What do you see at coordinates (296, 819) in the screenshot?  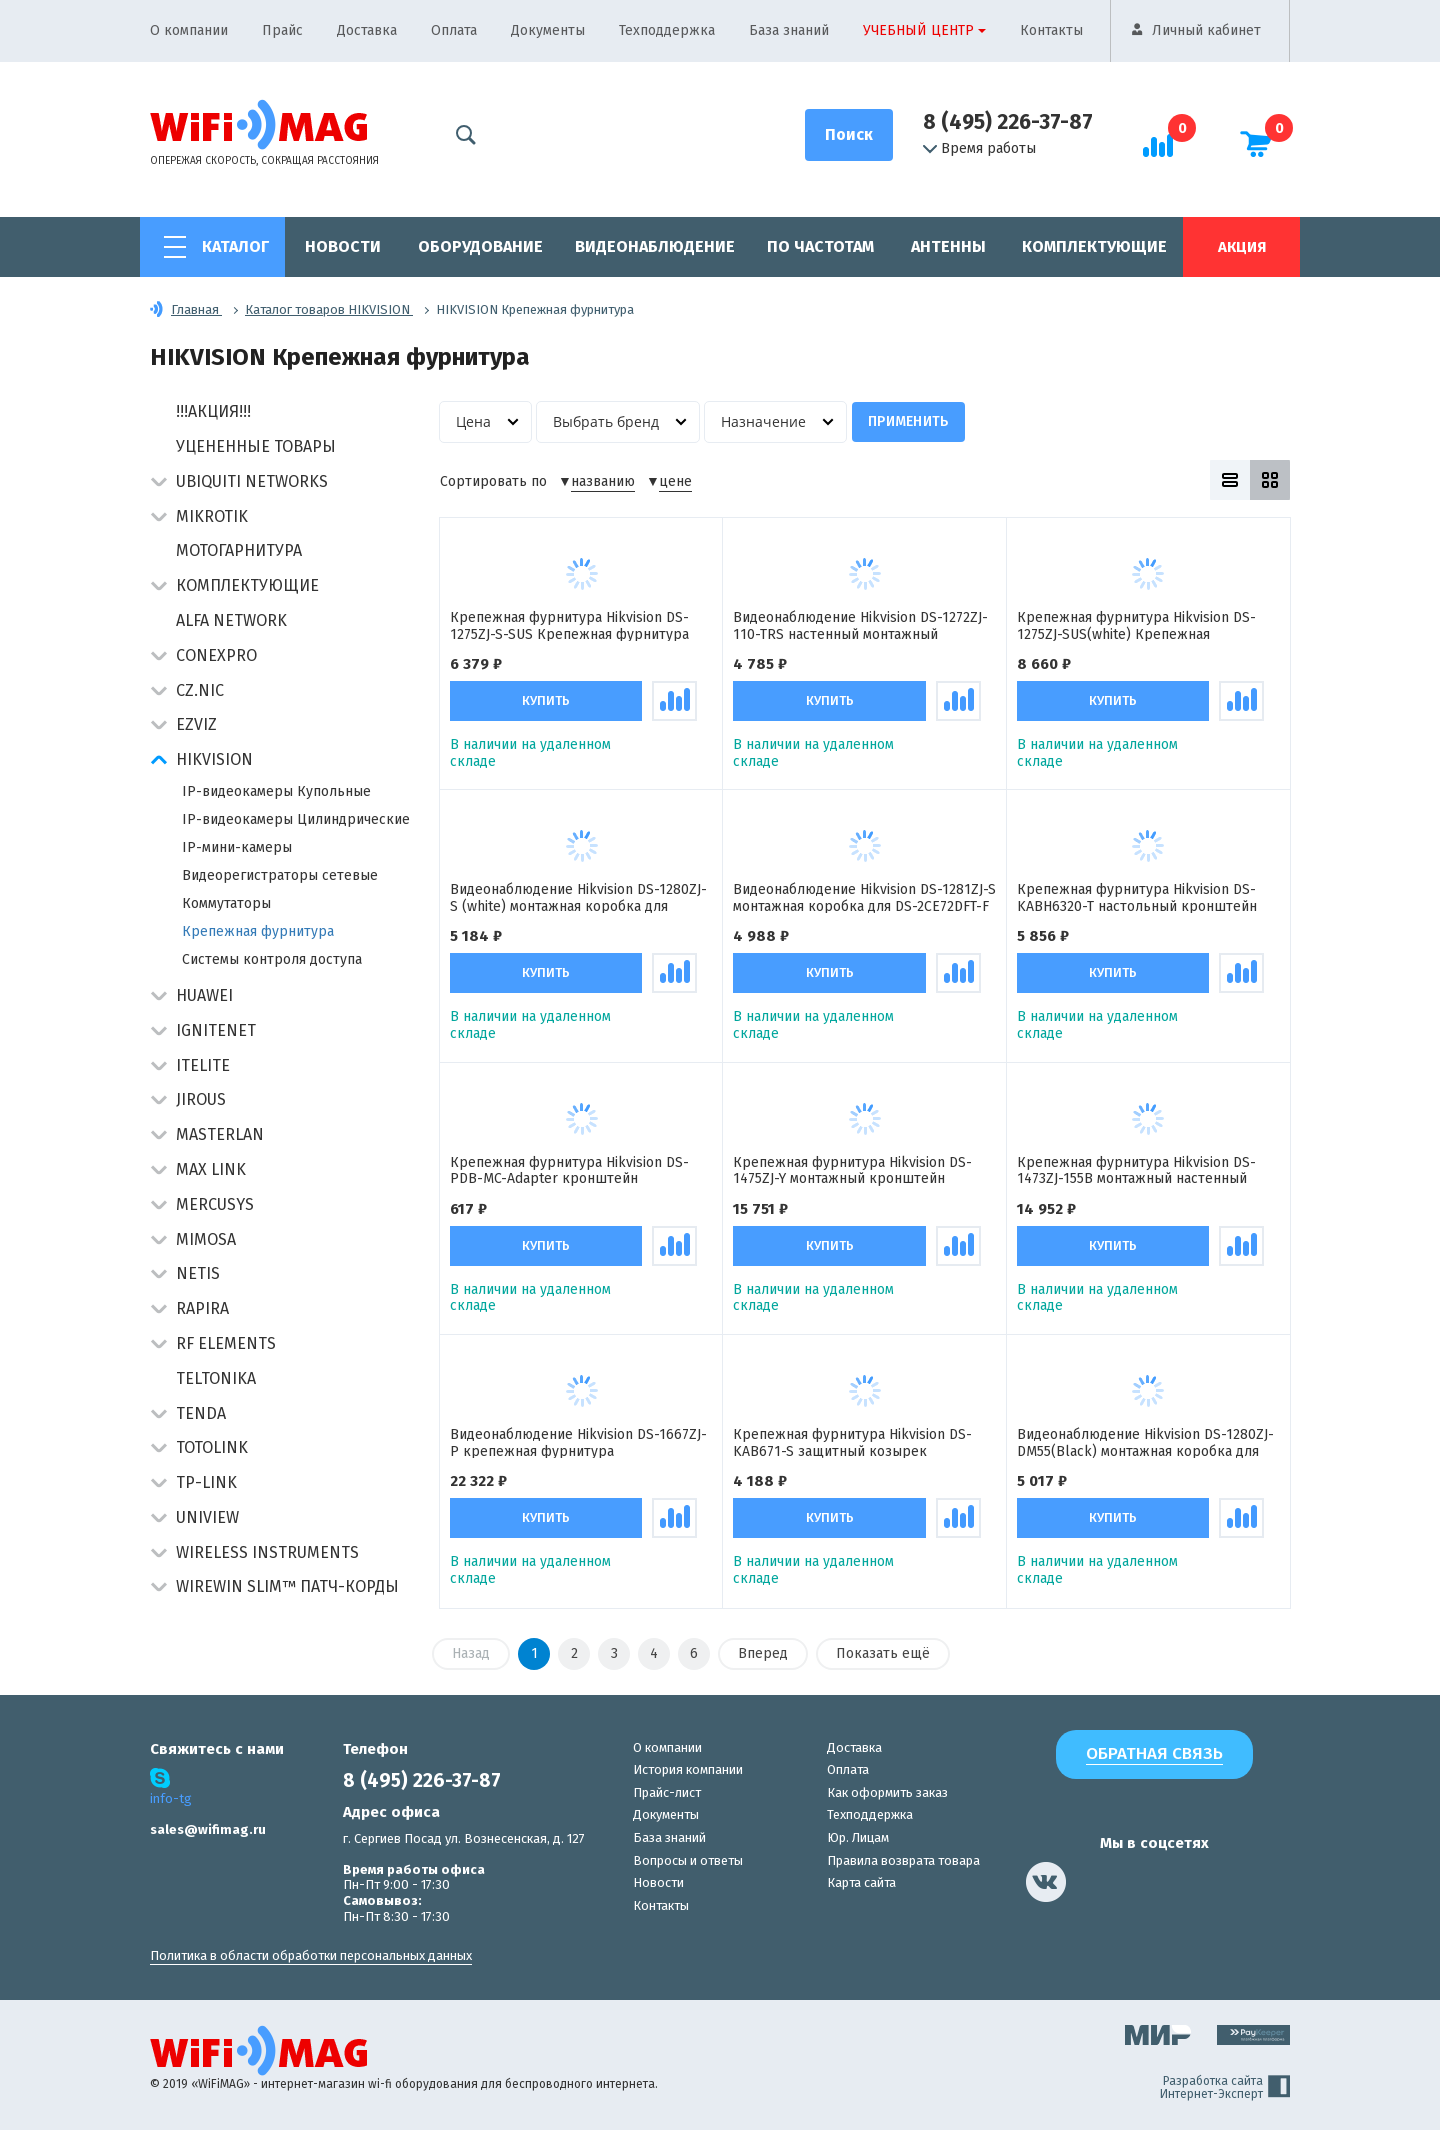 I see `IP-видеокамеры Цилиндрические` at bounding box center [296, 819].